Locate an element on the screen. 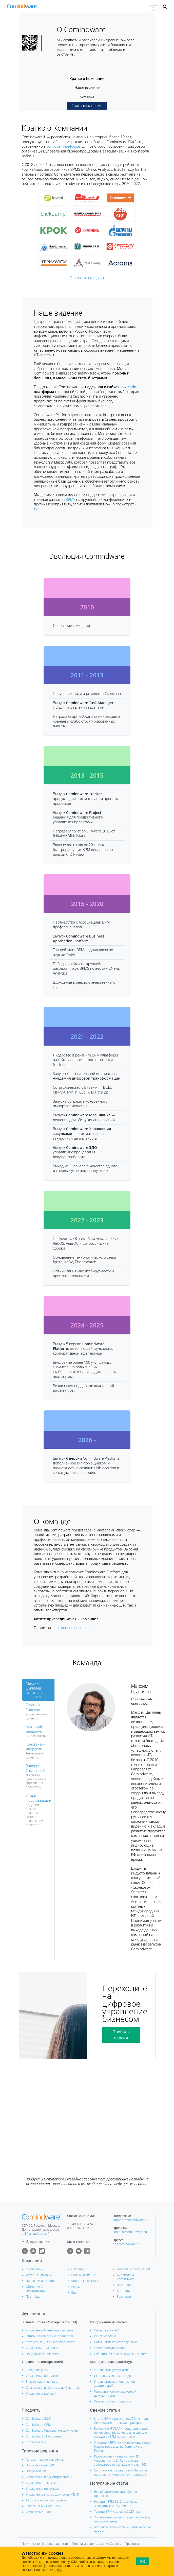  Управление бюджетированием is located at coordinates (49, 2477).